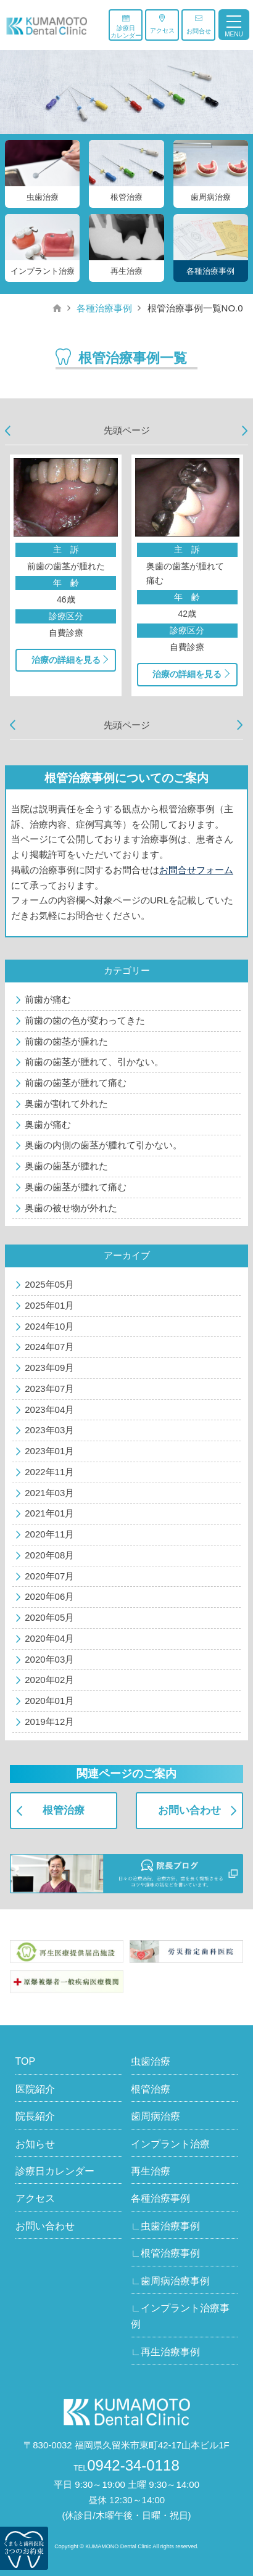 The image size is (253, 2576). I want to click on 根管治療, so click(64, 1810).